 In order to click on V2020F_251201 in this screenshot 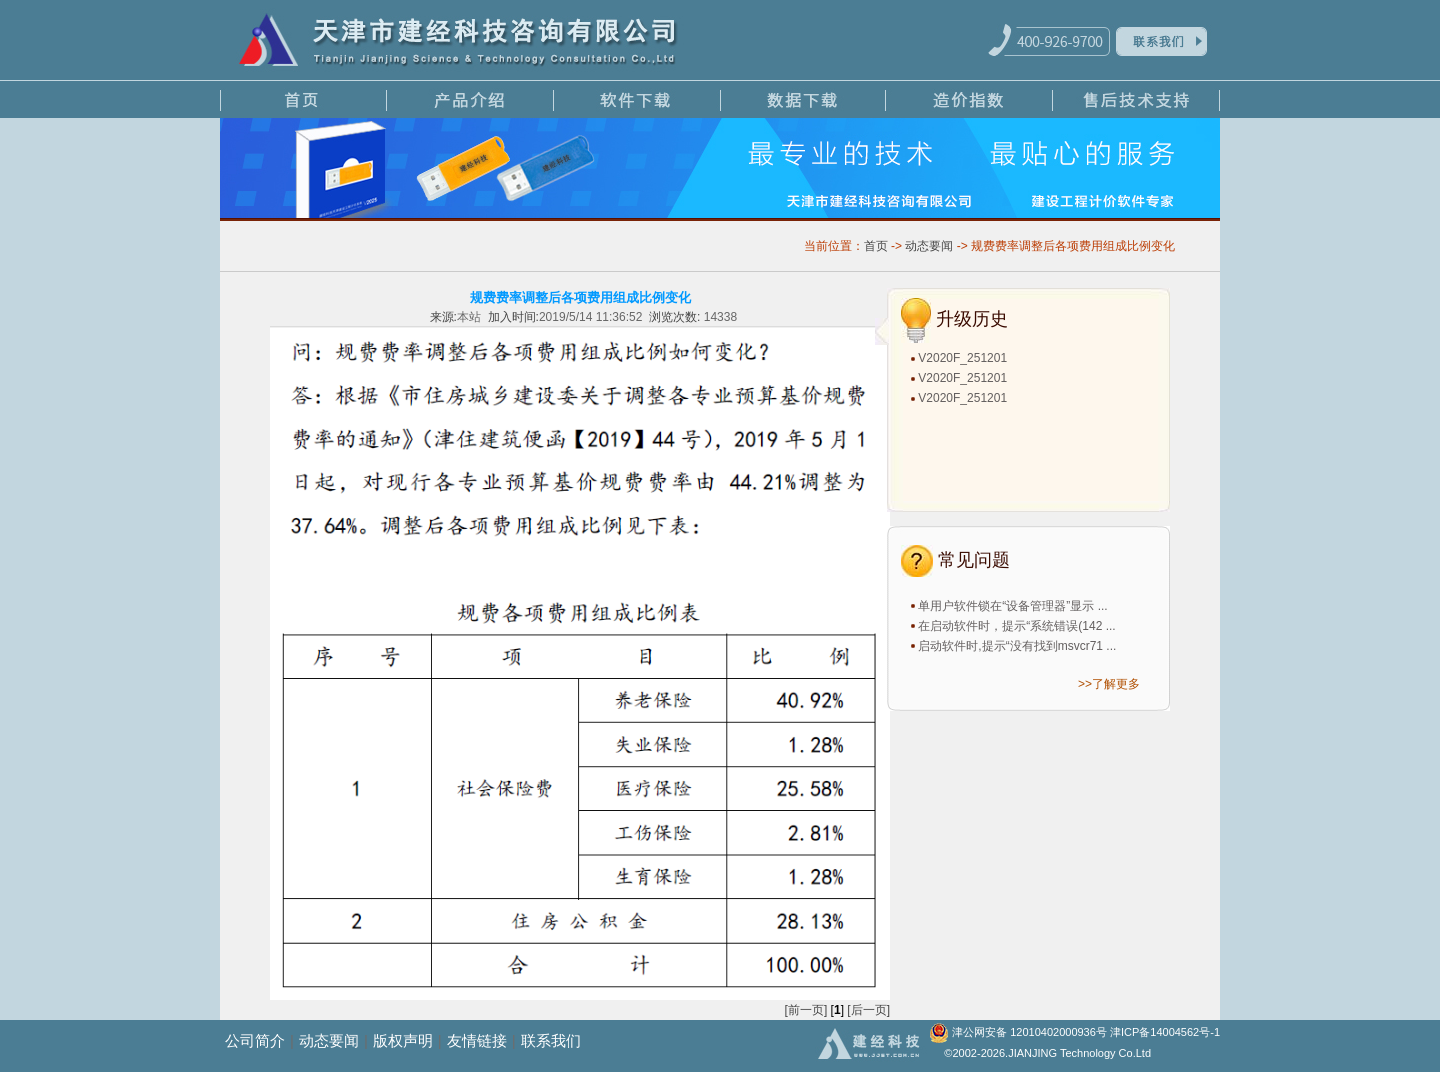, I will do `click(962, 358)`.